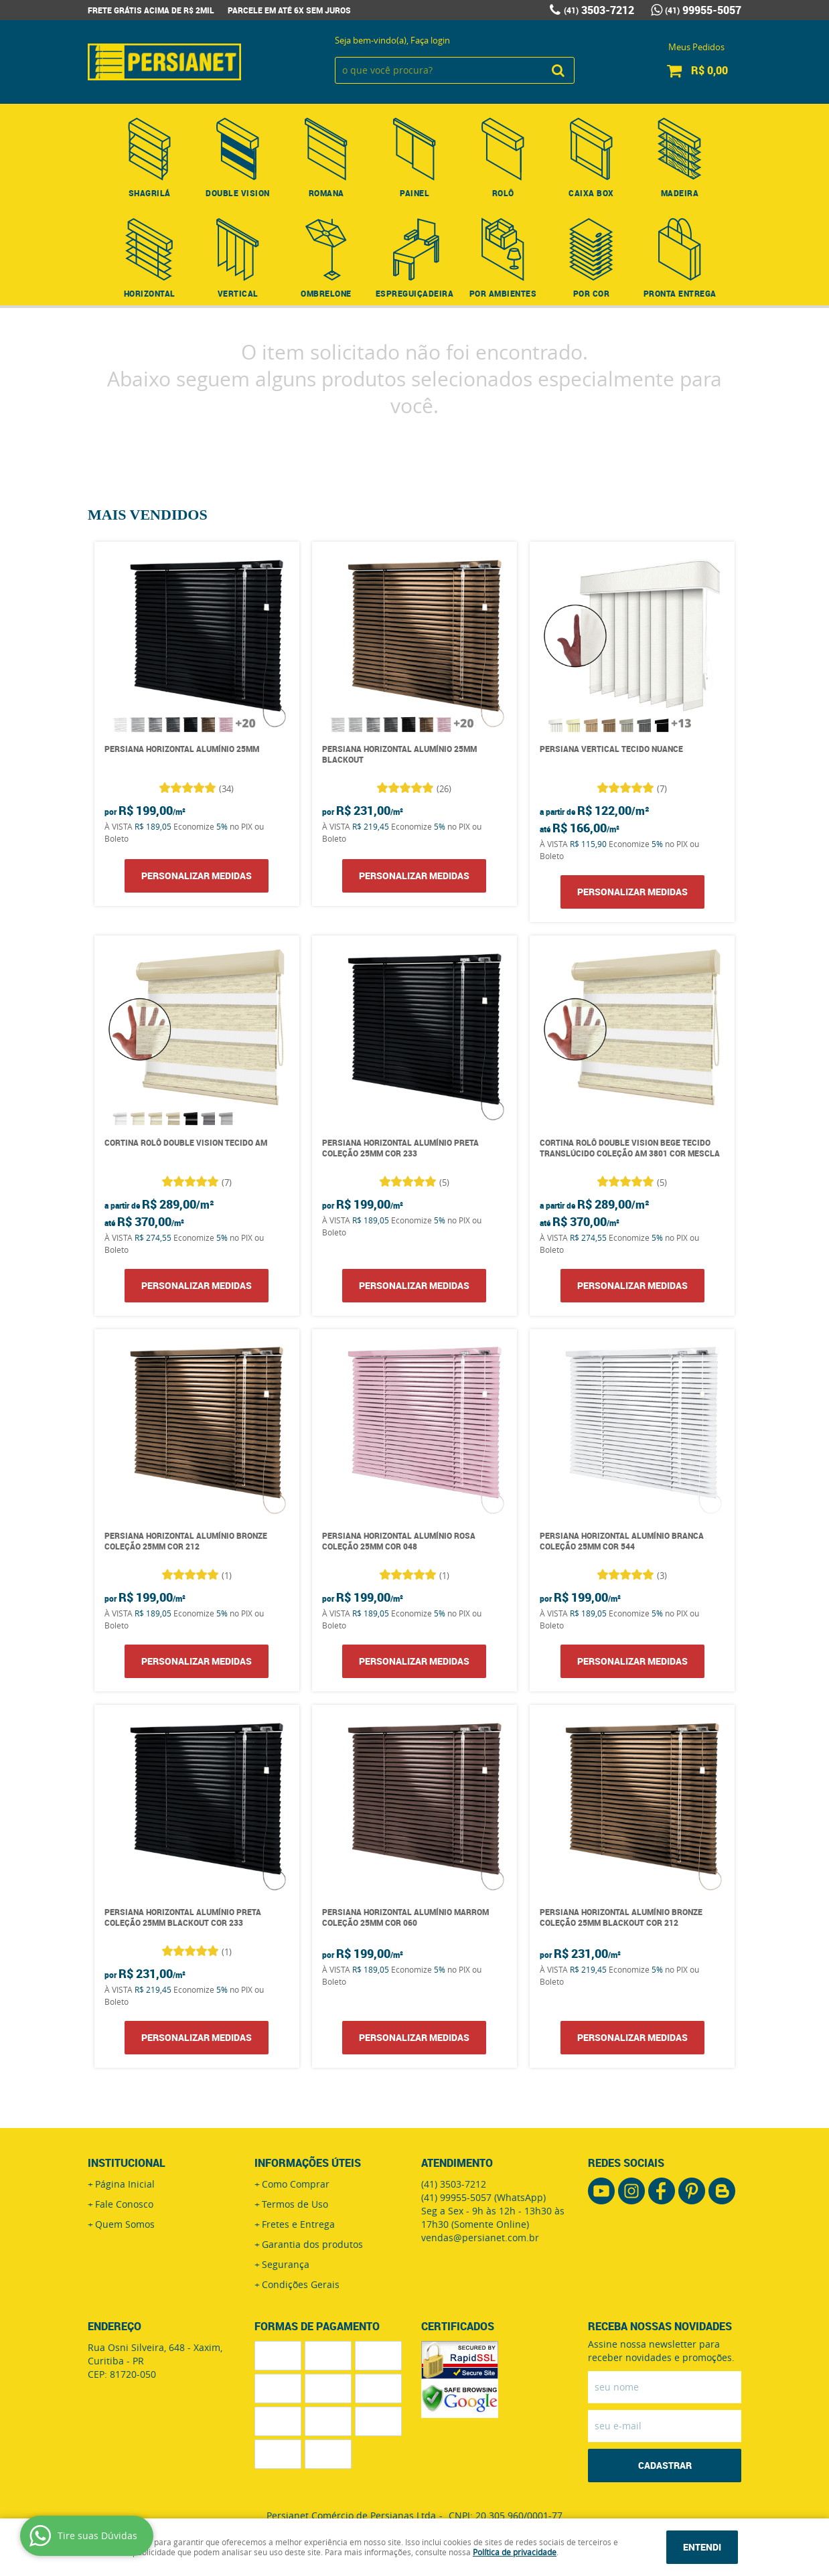  Describe the element at coordinates (295, 2184) in the screenshot. I see `Como Comprar` at that location.